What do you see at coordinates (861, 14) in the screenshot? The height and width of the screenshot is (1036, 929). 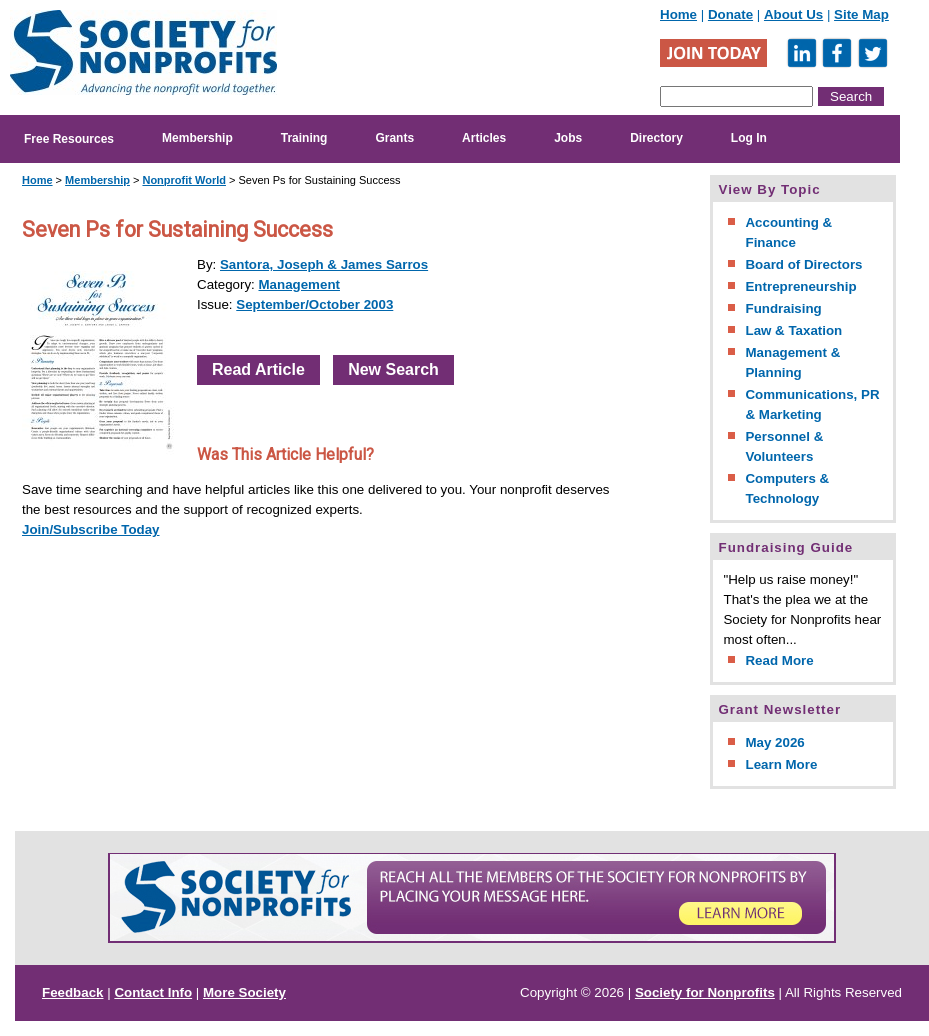 I see `Site Map` at bounding box center [861, 14].